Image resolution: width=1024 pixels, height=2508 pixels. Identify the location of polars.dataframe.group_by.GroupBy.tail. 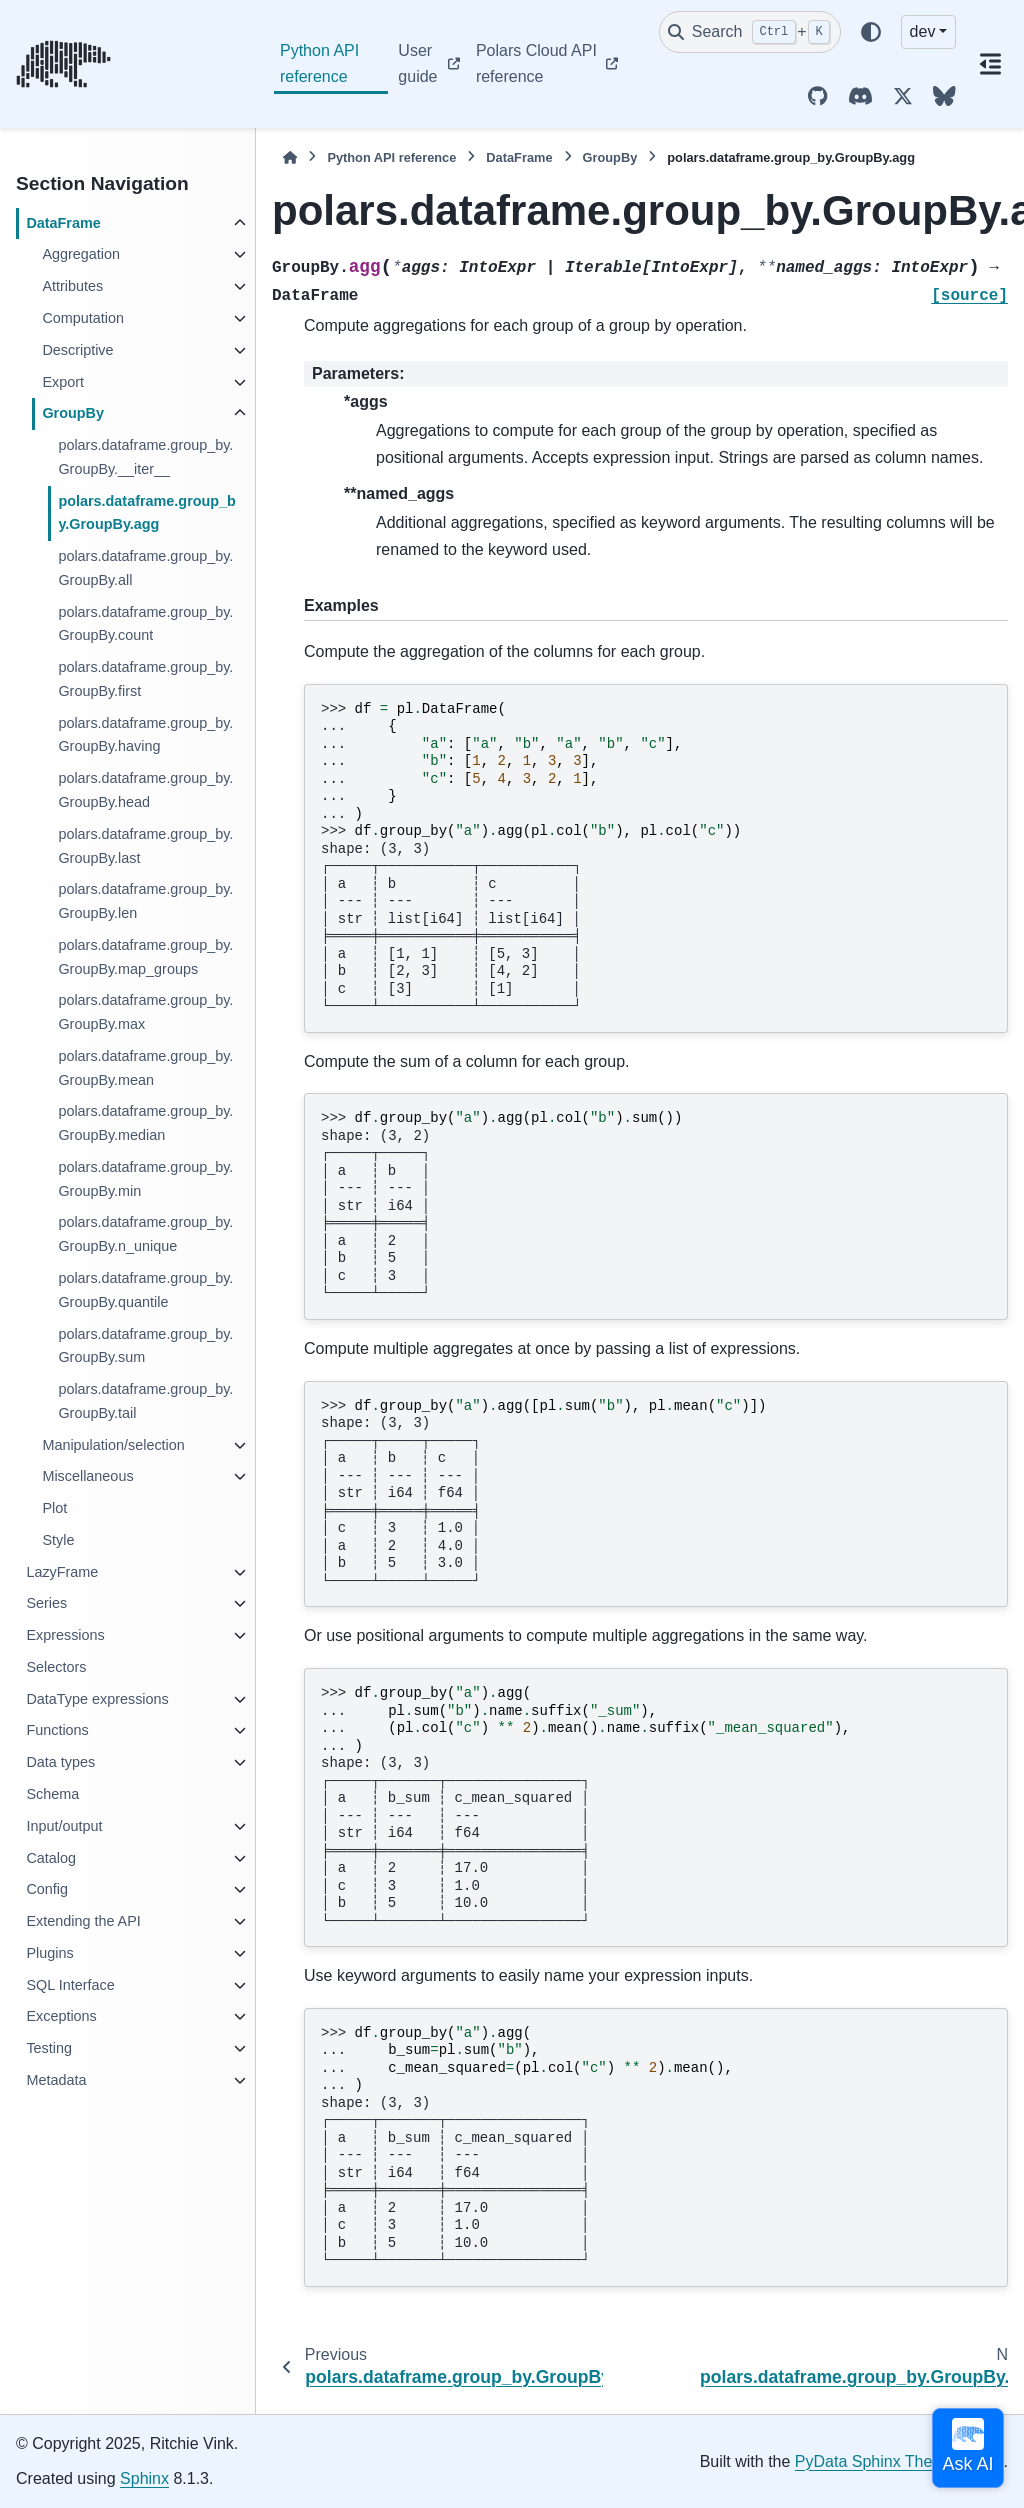
(145, 1401).